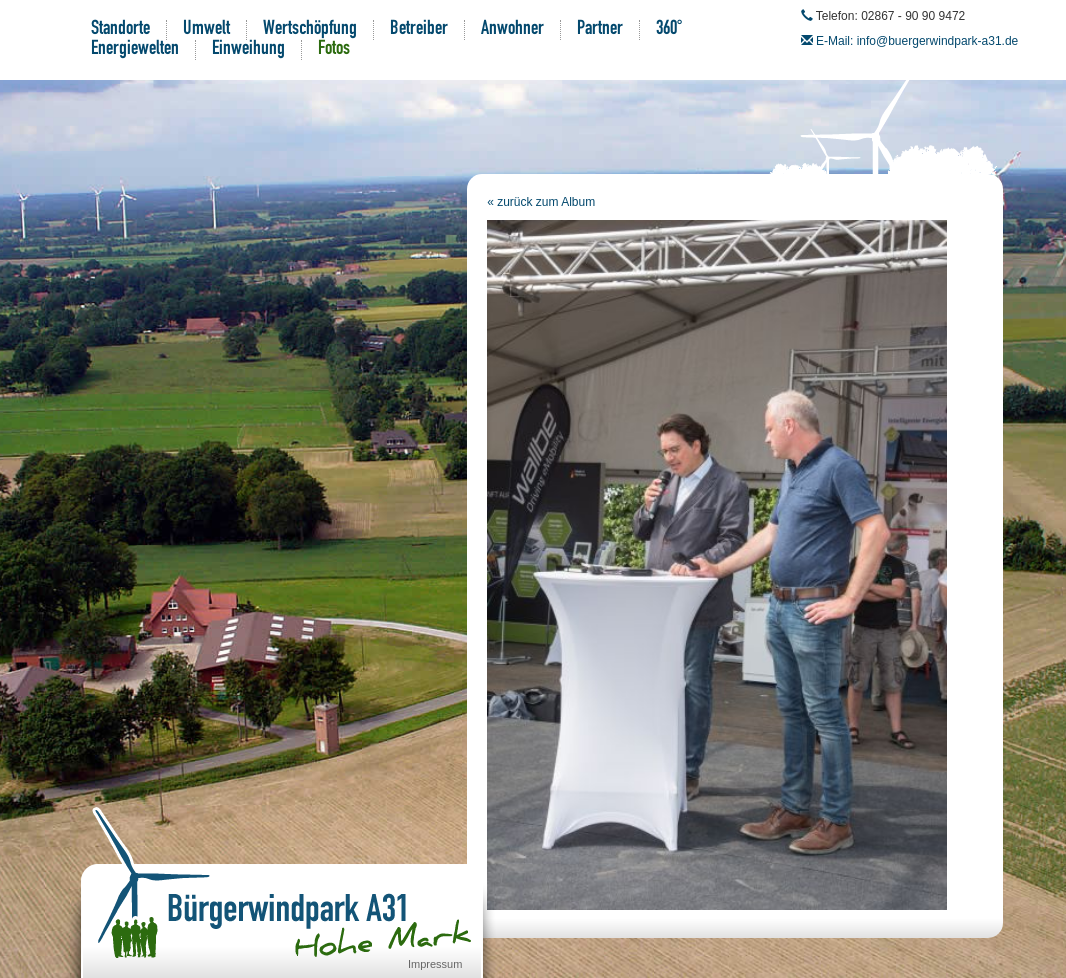 This screenshot has height=978, width=1066. Describe the element at coordinates (419, 30) in the screenshot. I see `Betreiber` at that location.